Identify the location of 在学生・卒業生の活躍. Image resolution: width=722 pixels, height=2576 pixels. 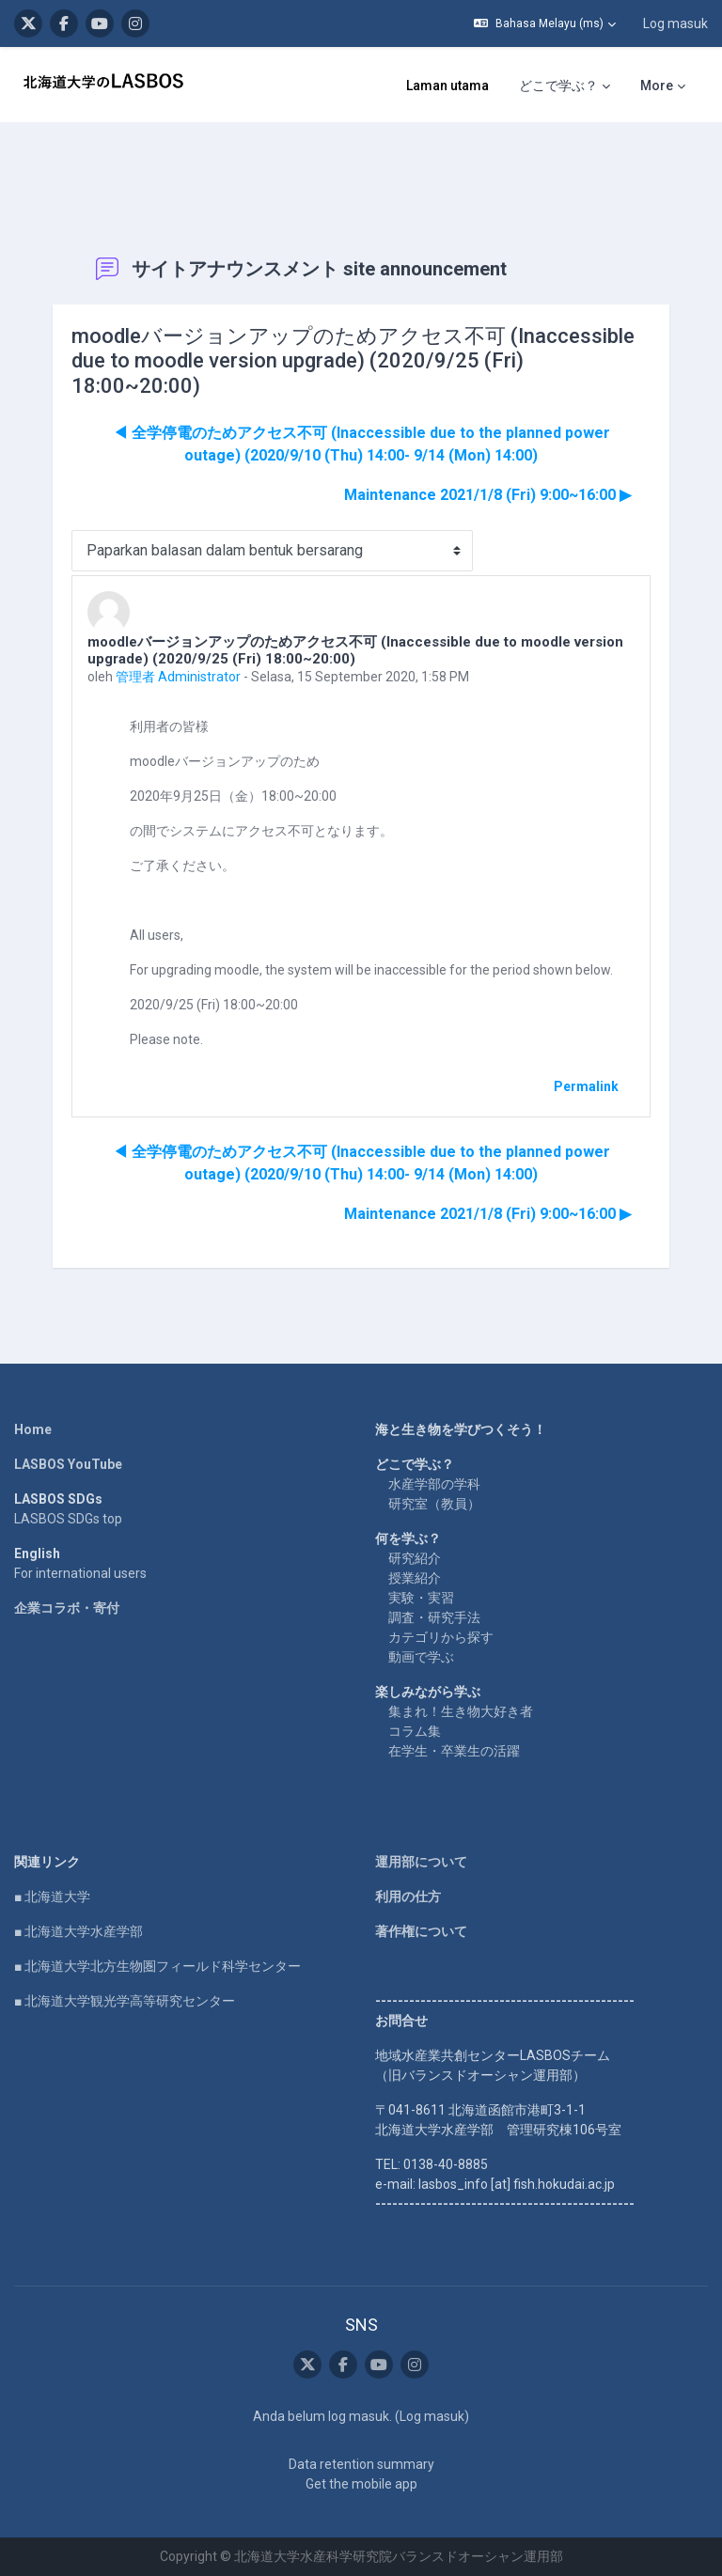
(454, 1750).